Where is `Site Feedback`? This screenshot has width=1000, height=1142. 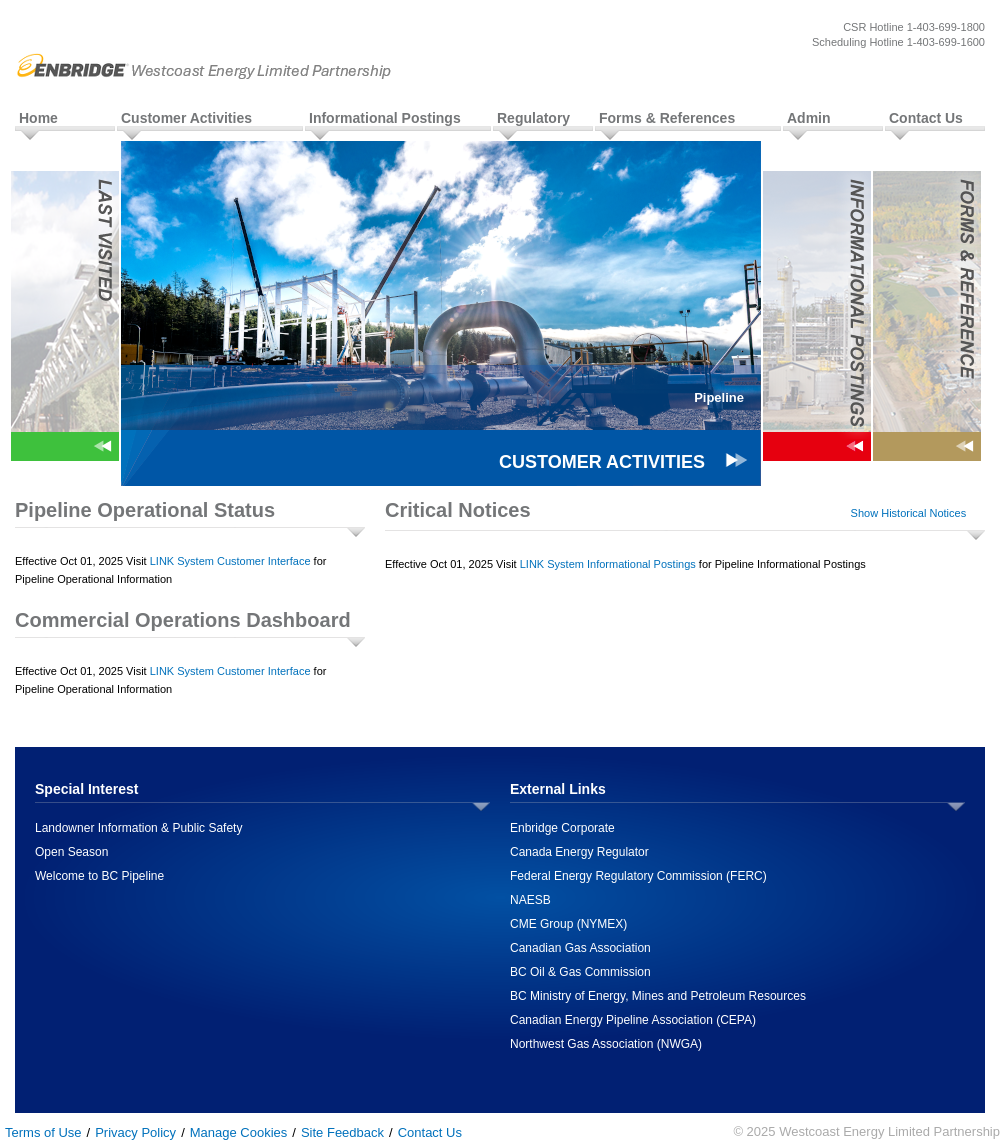
Site Feedback is located at coordinates (342, 1132).